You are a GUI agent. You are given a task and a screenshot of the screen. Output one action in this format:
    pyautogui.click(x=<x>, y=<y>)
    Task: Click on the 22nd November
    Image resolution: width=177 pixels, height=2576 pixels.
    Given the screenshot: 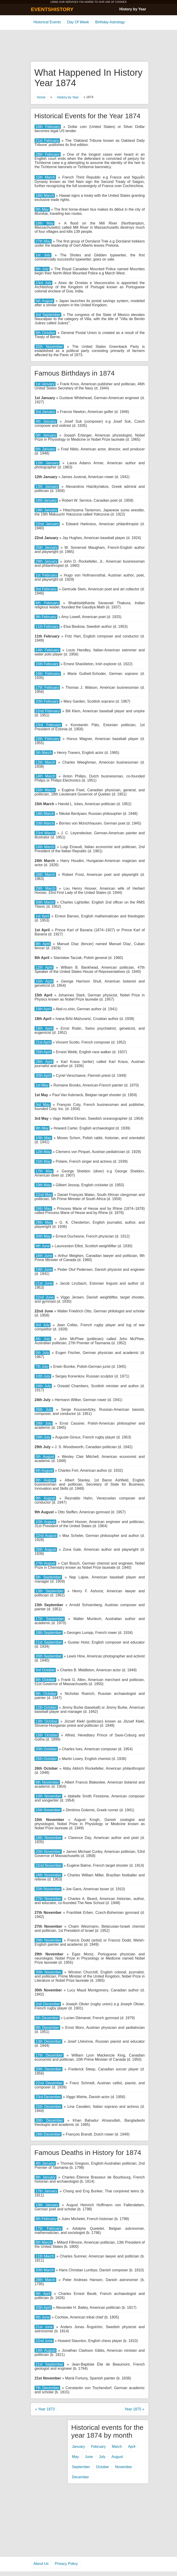 What is the action you would take?
    pyautogui.click(x=48, y=1865)
    